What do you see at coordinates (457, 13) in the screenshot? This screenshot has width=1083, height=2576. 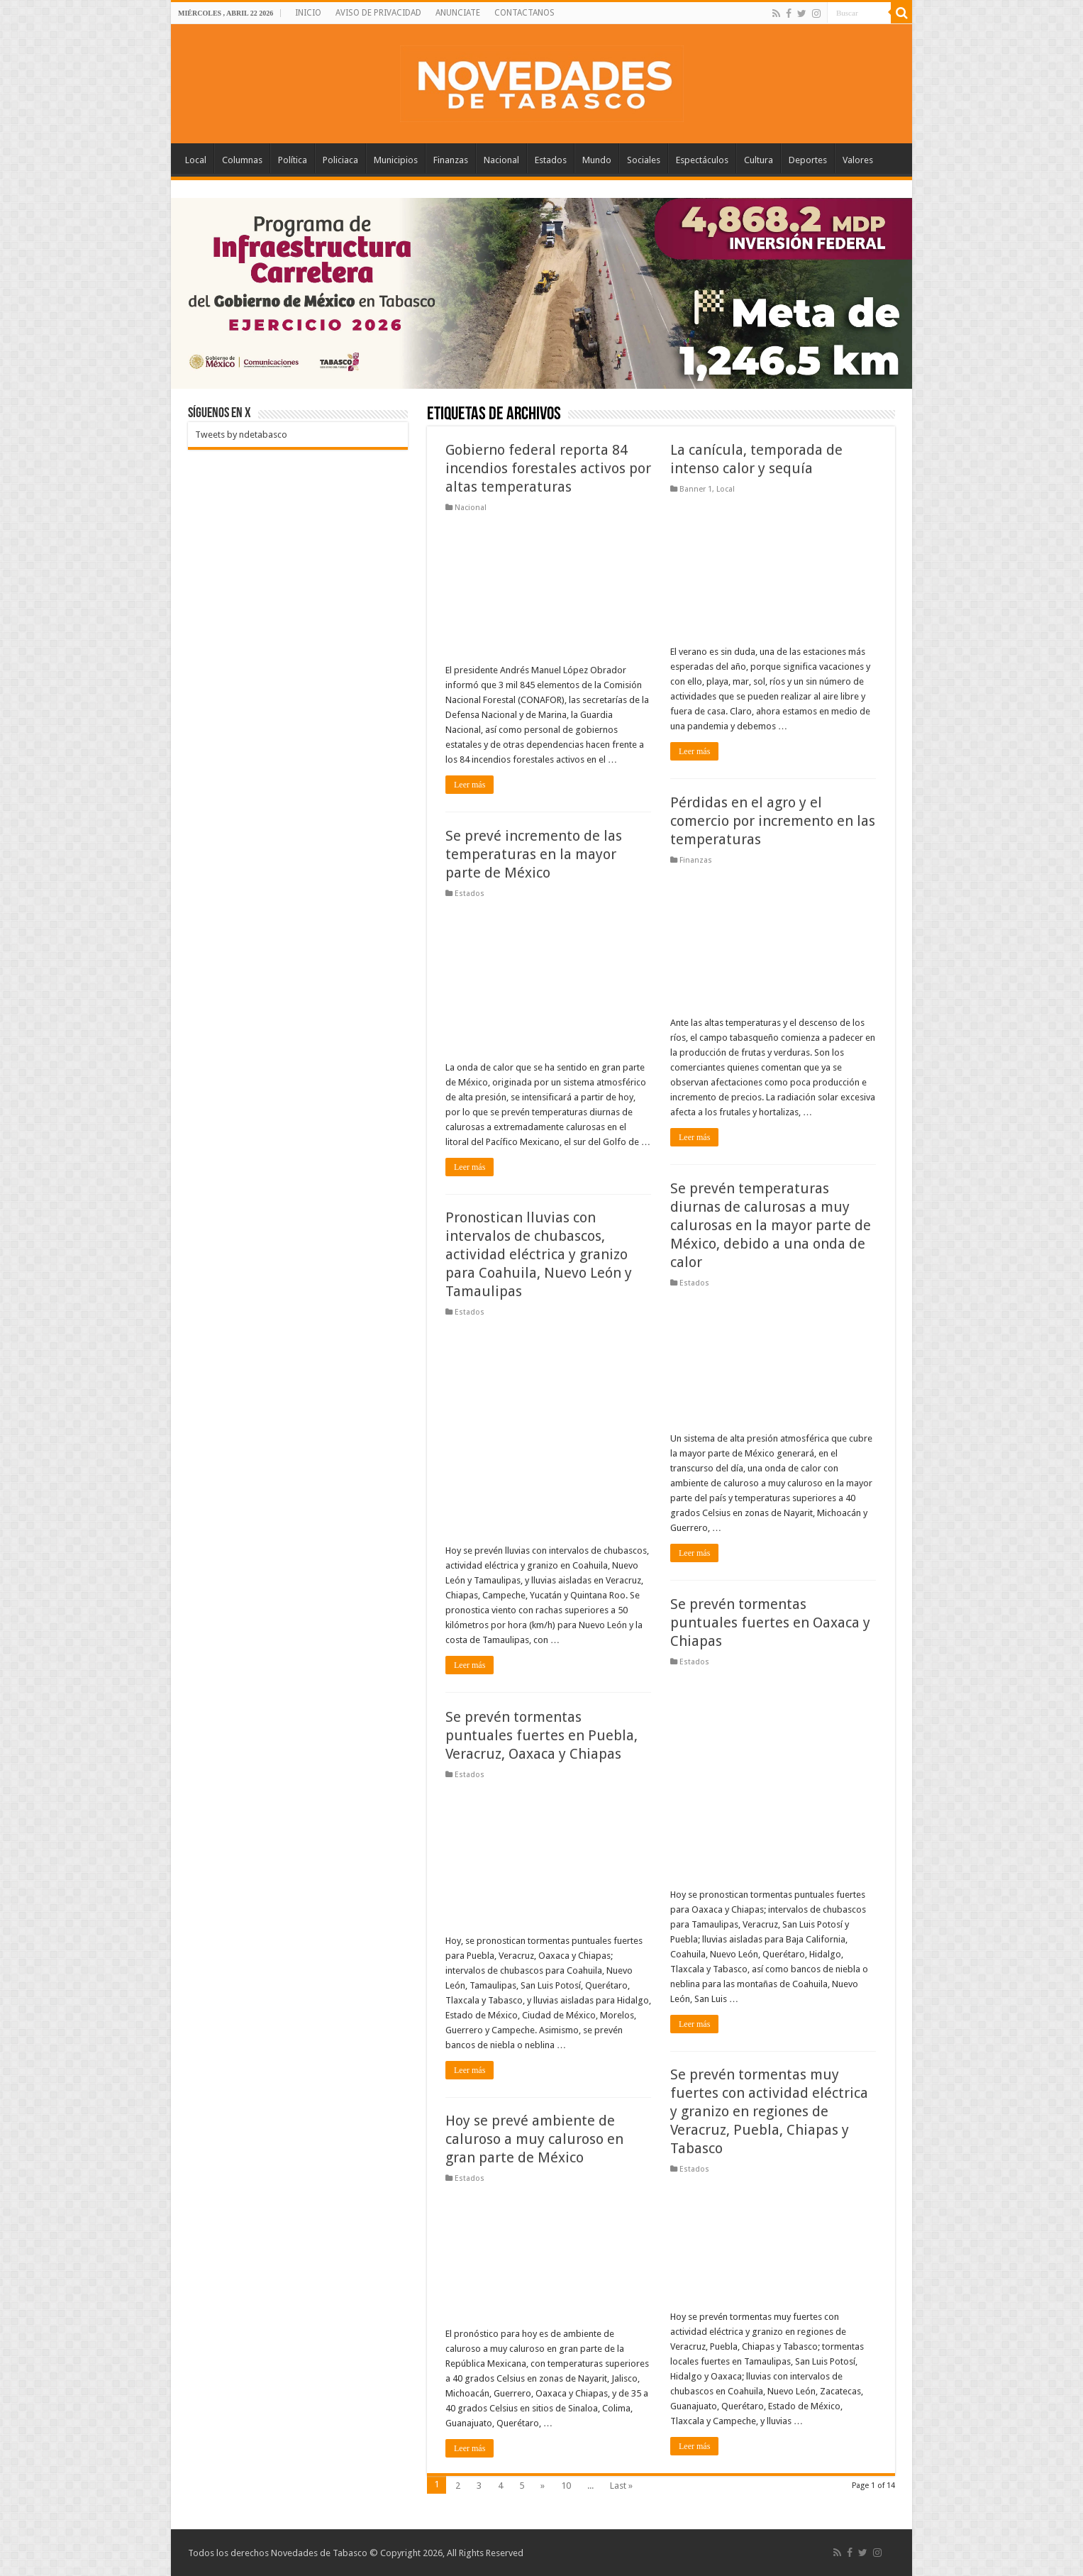 I see `ANUNCIATE` at bounding box center [457, 13].